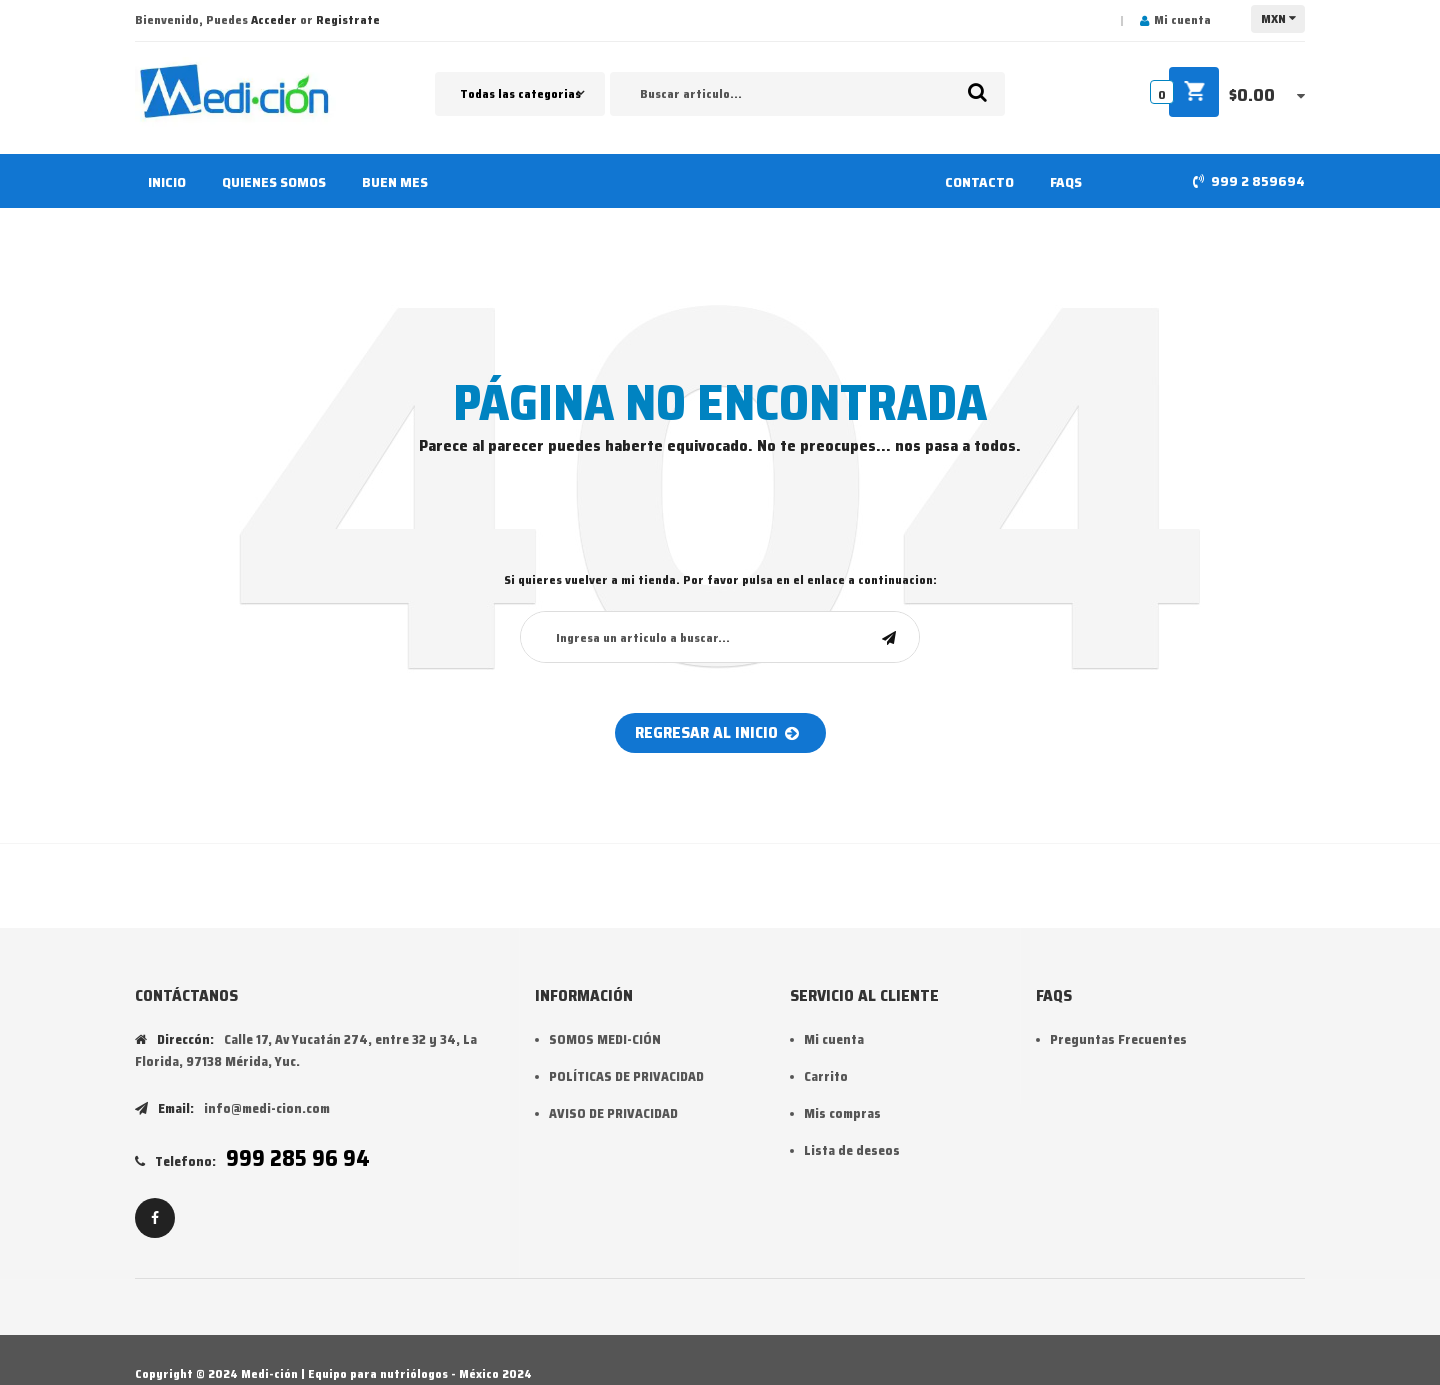 Image resolution: width=1440 pixels, height=1385 pixels. I want to click on 999 2 859694, so click(1258, 181).